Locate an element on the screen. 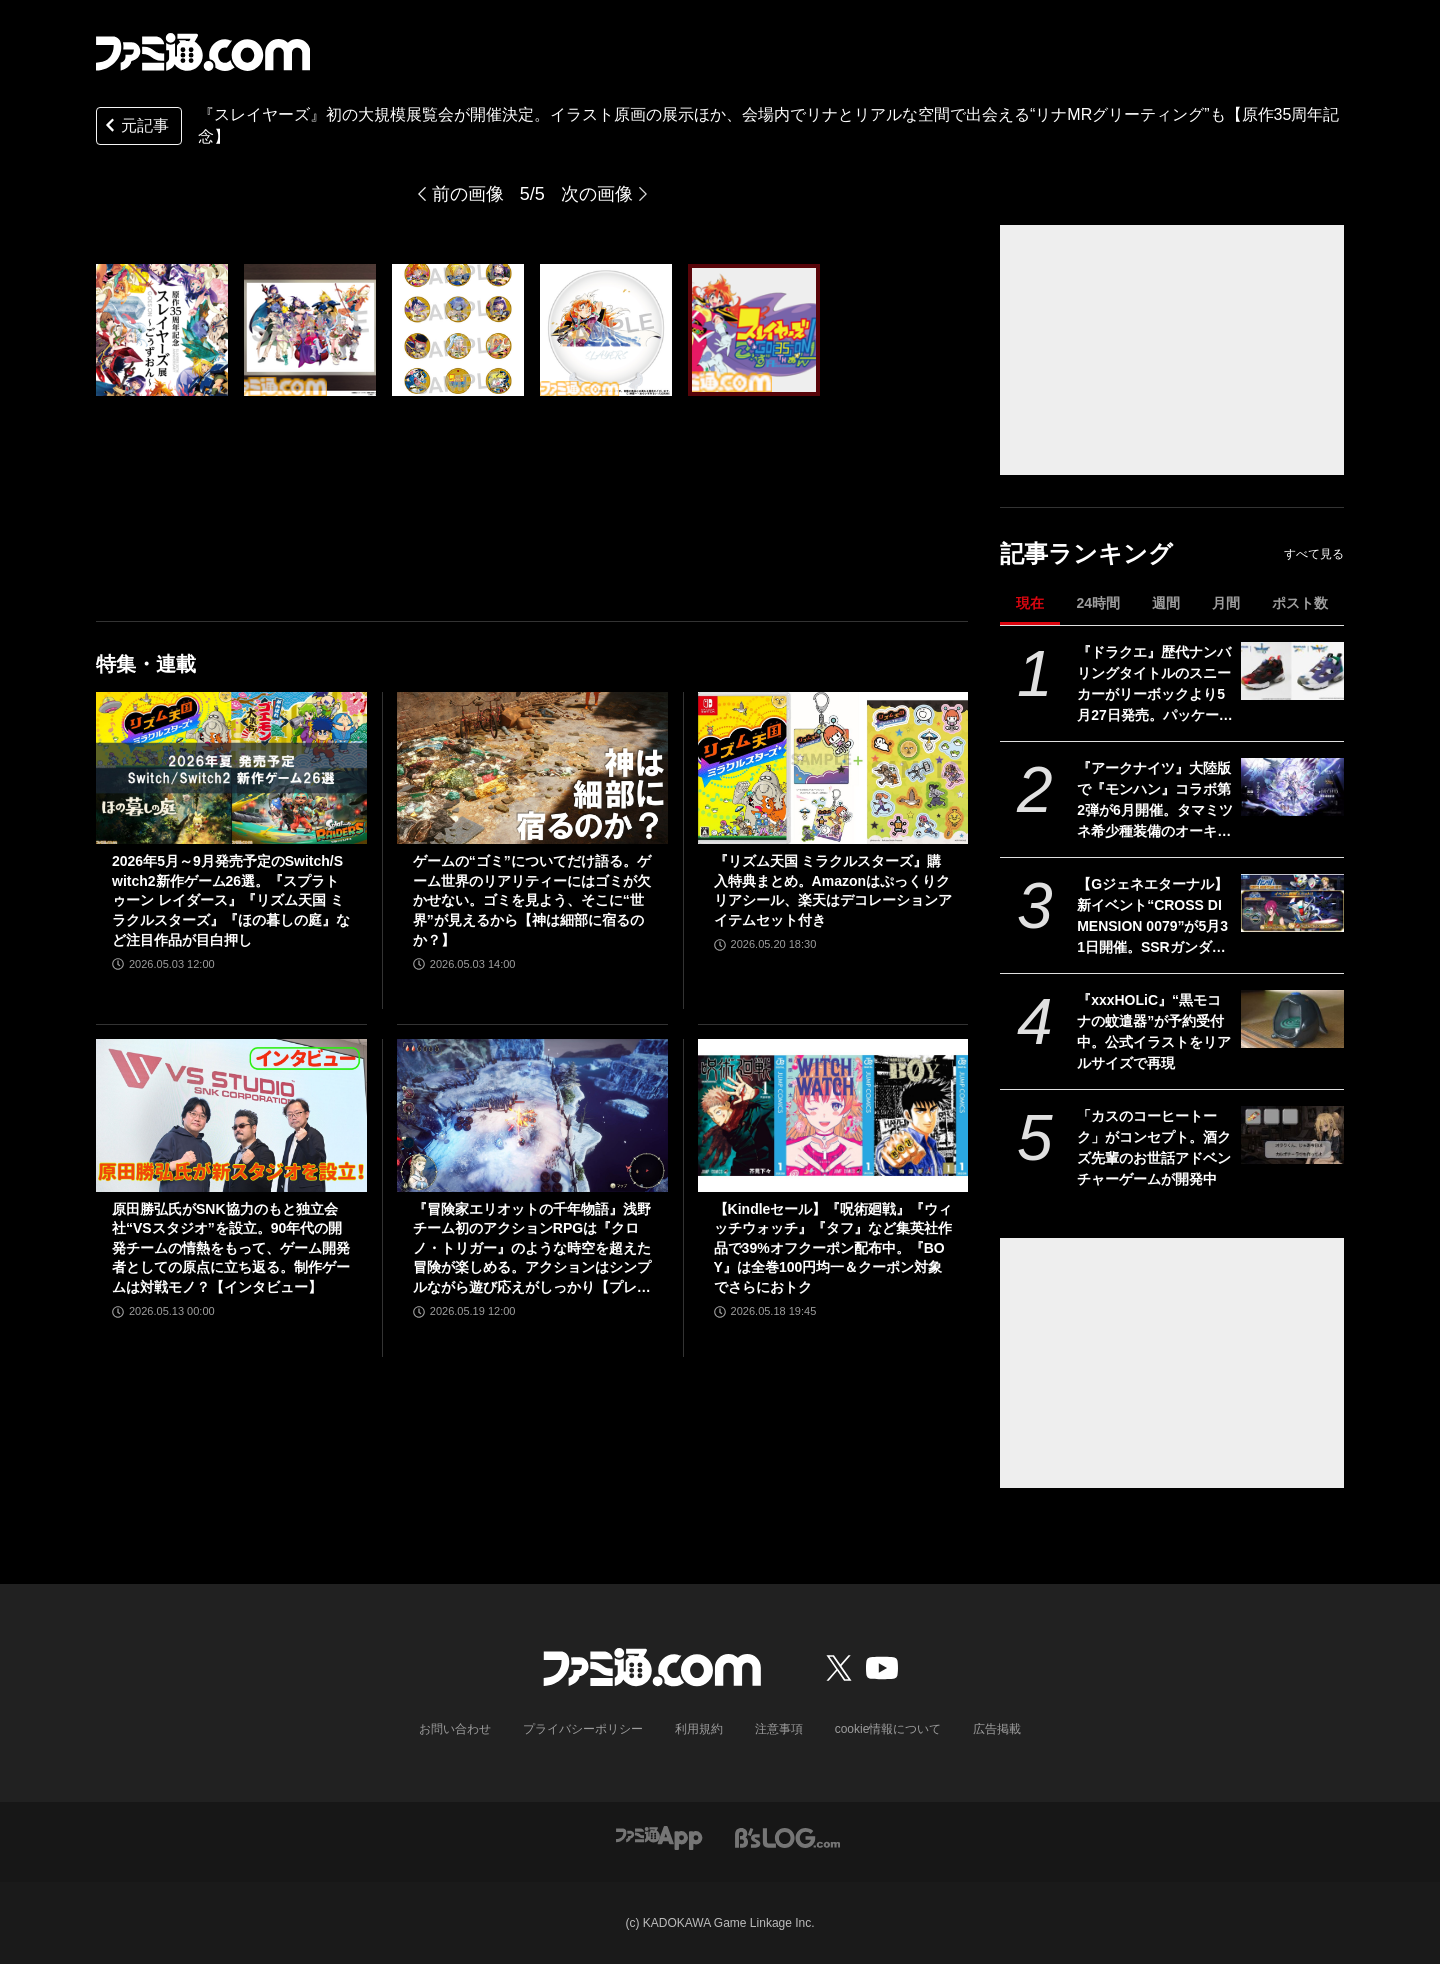 This screenshot has width=1440, height=1964. 利用規約 is located at coordinates (699, 1729).